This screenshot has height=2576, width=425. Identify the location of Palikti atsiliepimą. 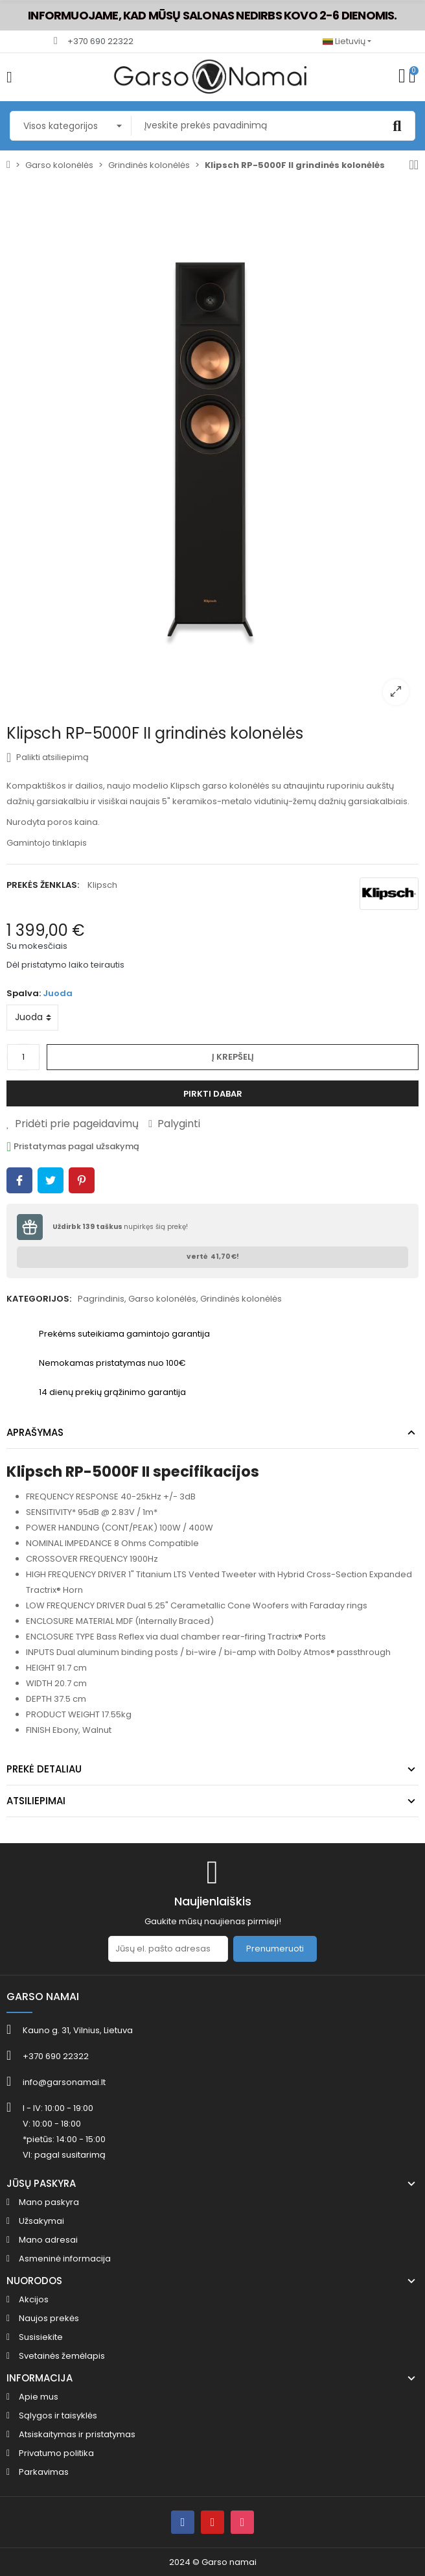
(47, 757).